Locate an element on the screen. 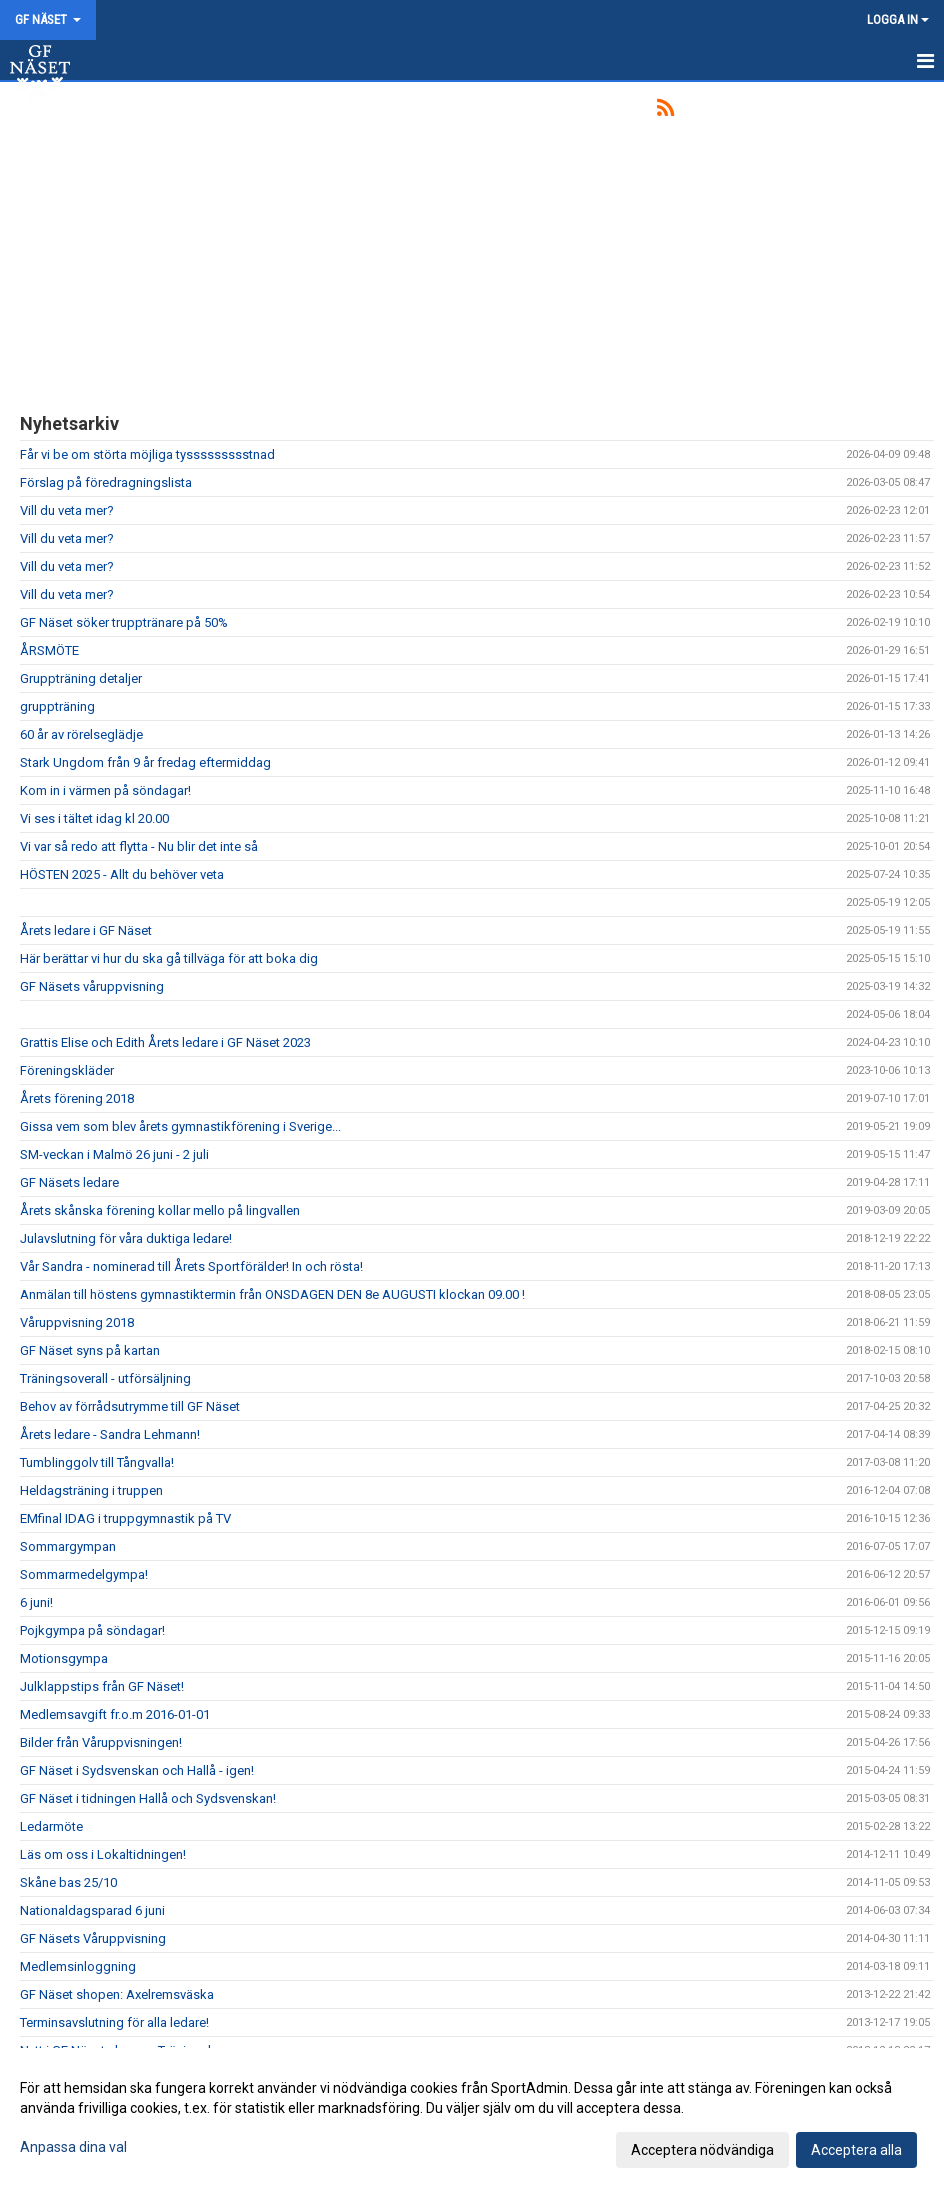 This screenshot has height=2188, width=944. Ledarmöte is located at coordinates (51, 1826).